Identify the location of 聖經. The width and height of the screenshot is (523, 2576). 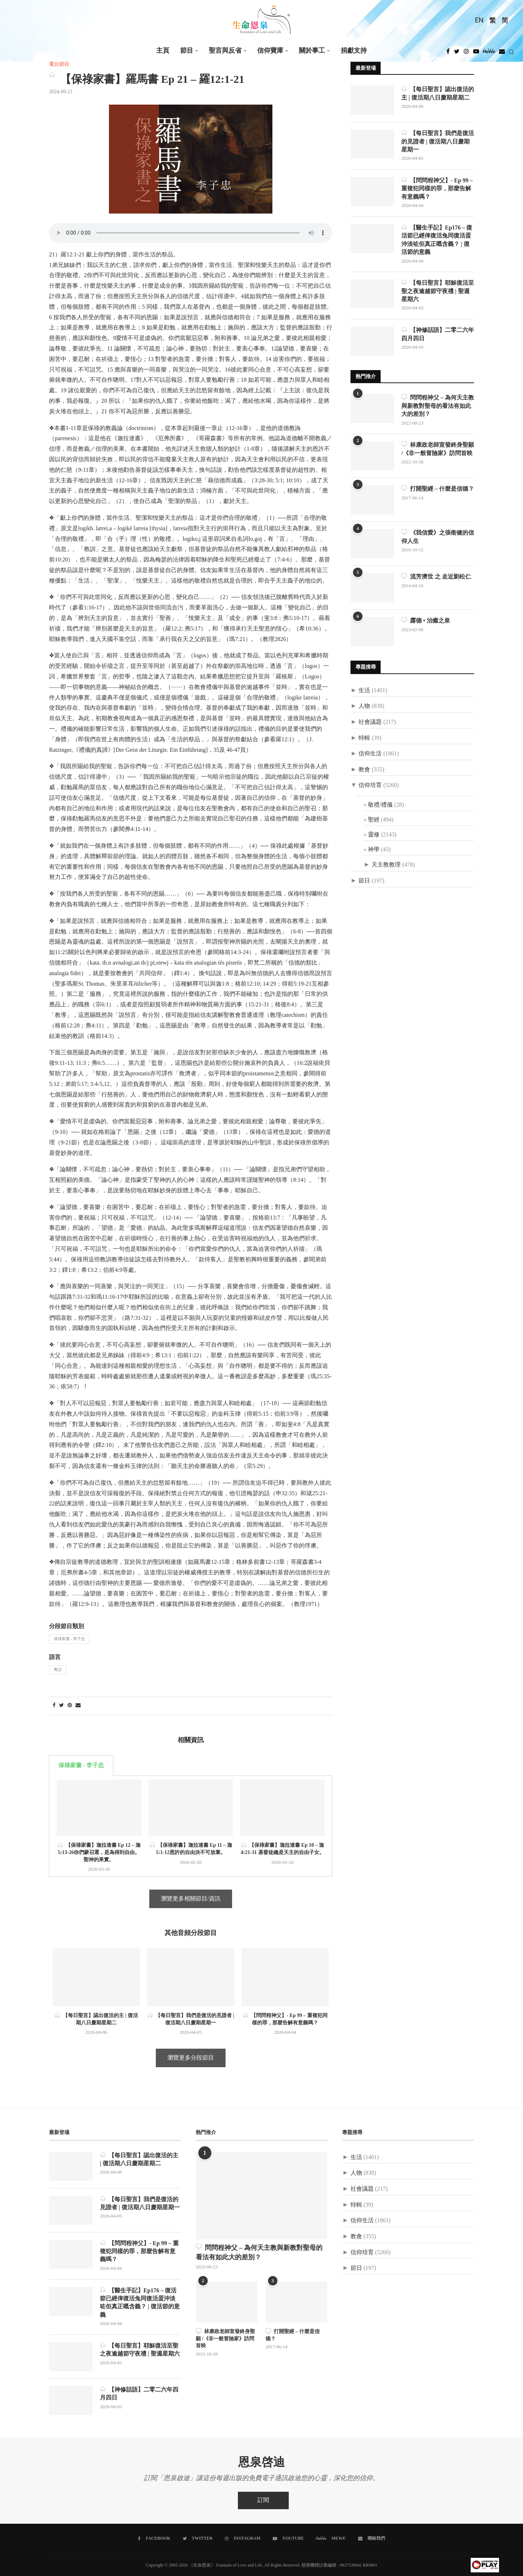
(374, 820).